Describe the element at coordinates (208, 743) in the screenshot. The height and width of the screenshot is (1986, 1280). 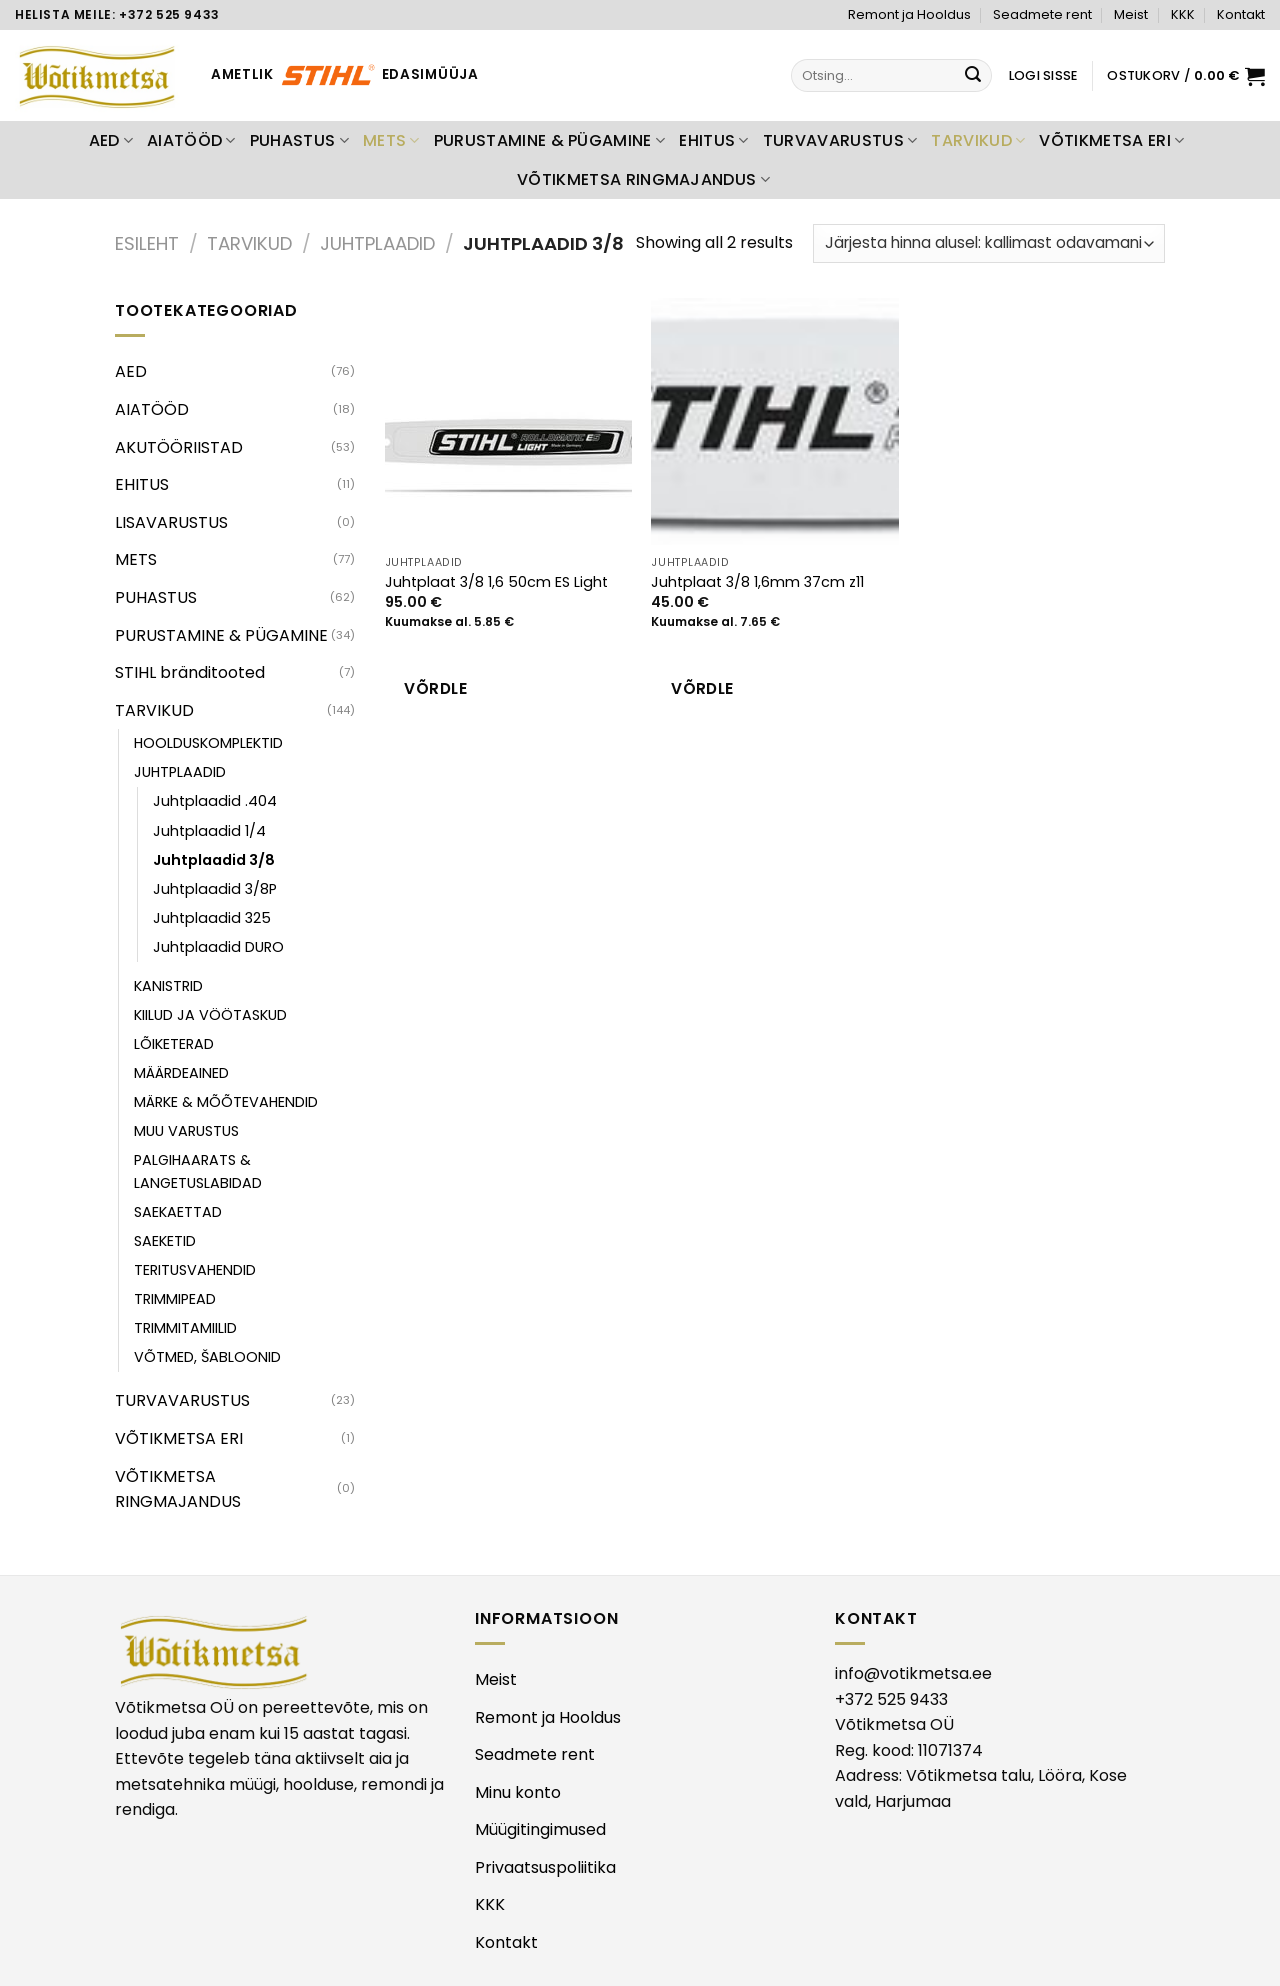
I see `HOOLDUSKOMPLEKTID` at that location.